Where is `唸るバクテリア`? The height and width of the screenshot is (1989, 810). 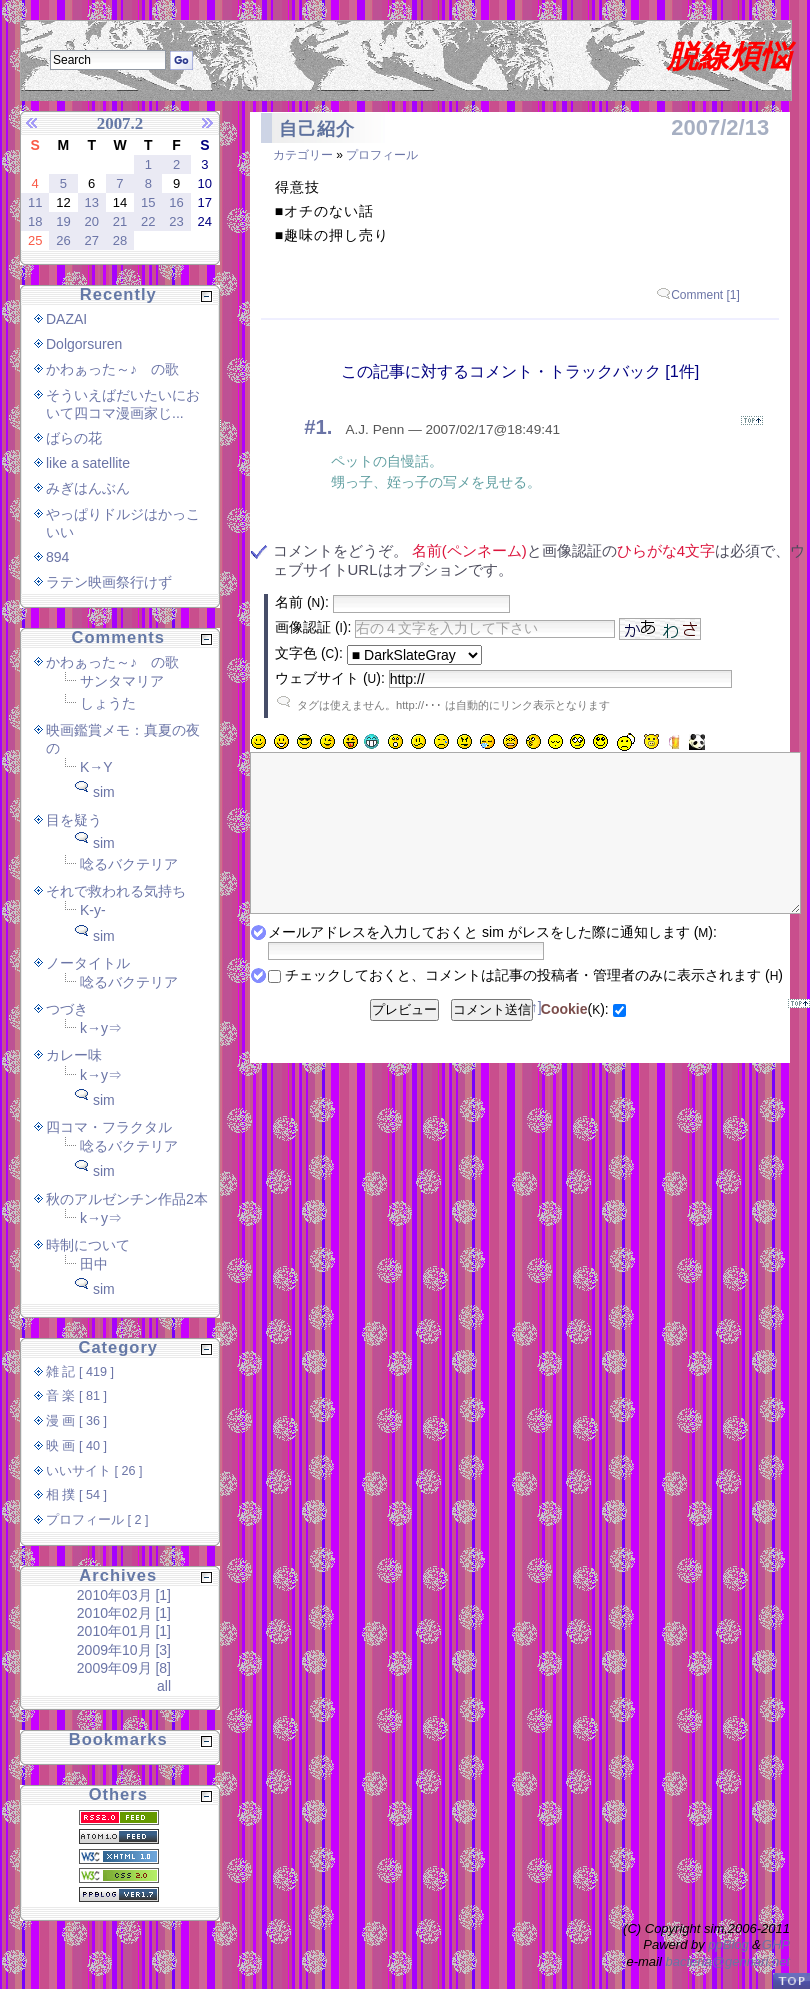
唸るバクテリア is located at coordinates (129, 864).